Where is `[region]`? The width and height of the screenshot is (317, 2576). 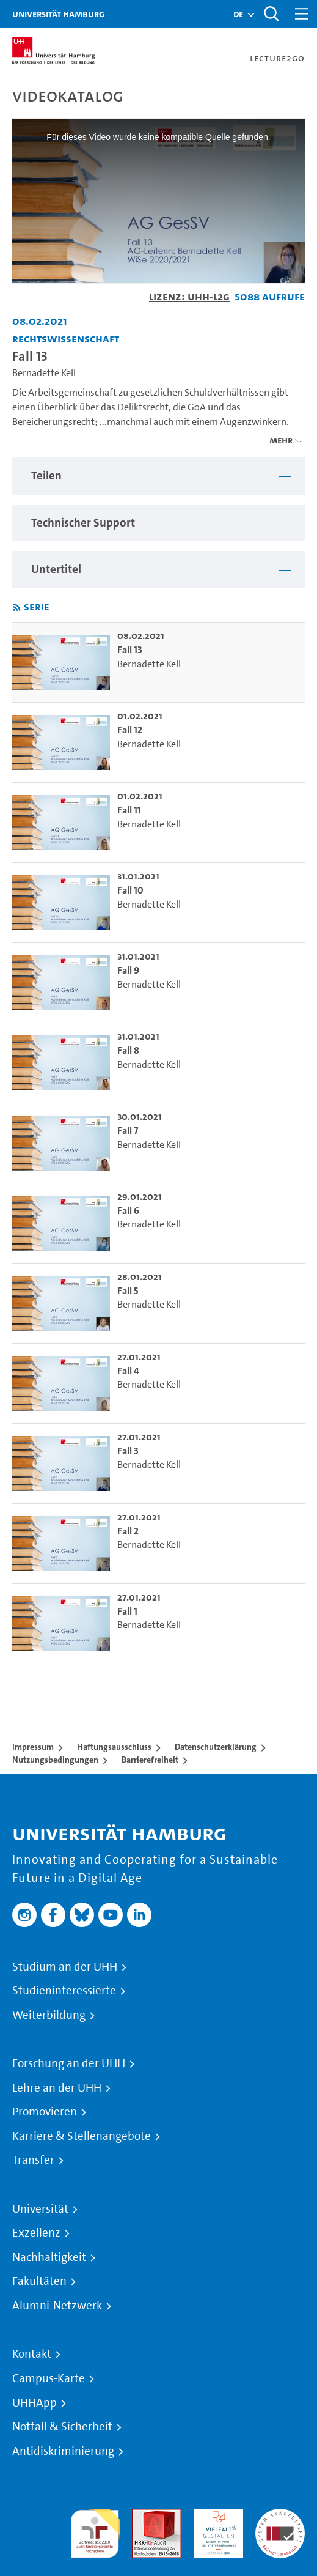 [region] is located at coordinates (158, 476).